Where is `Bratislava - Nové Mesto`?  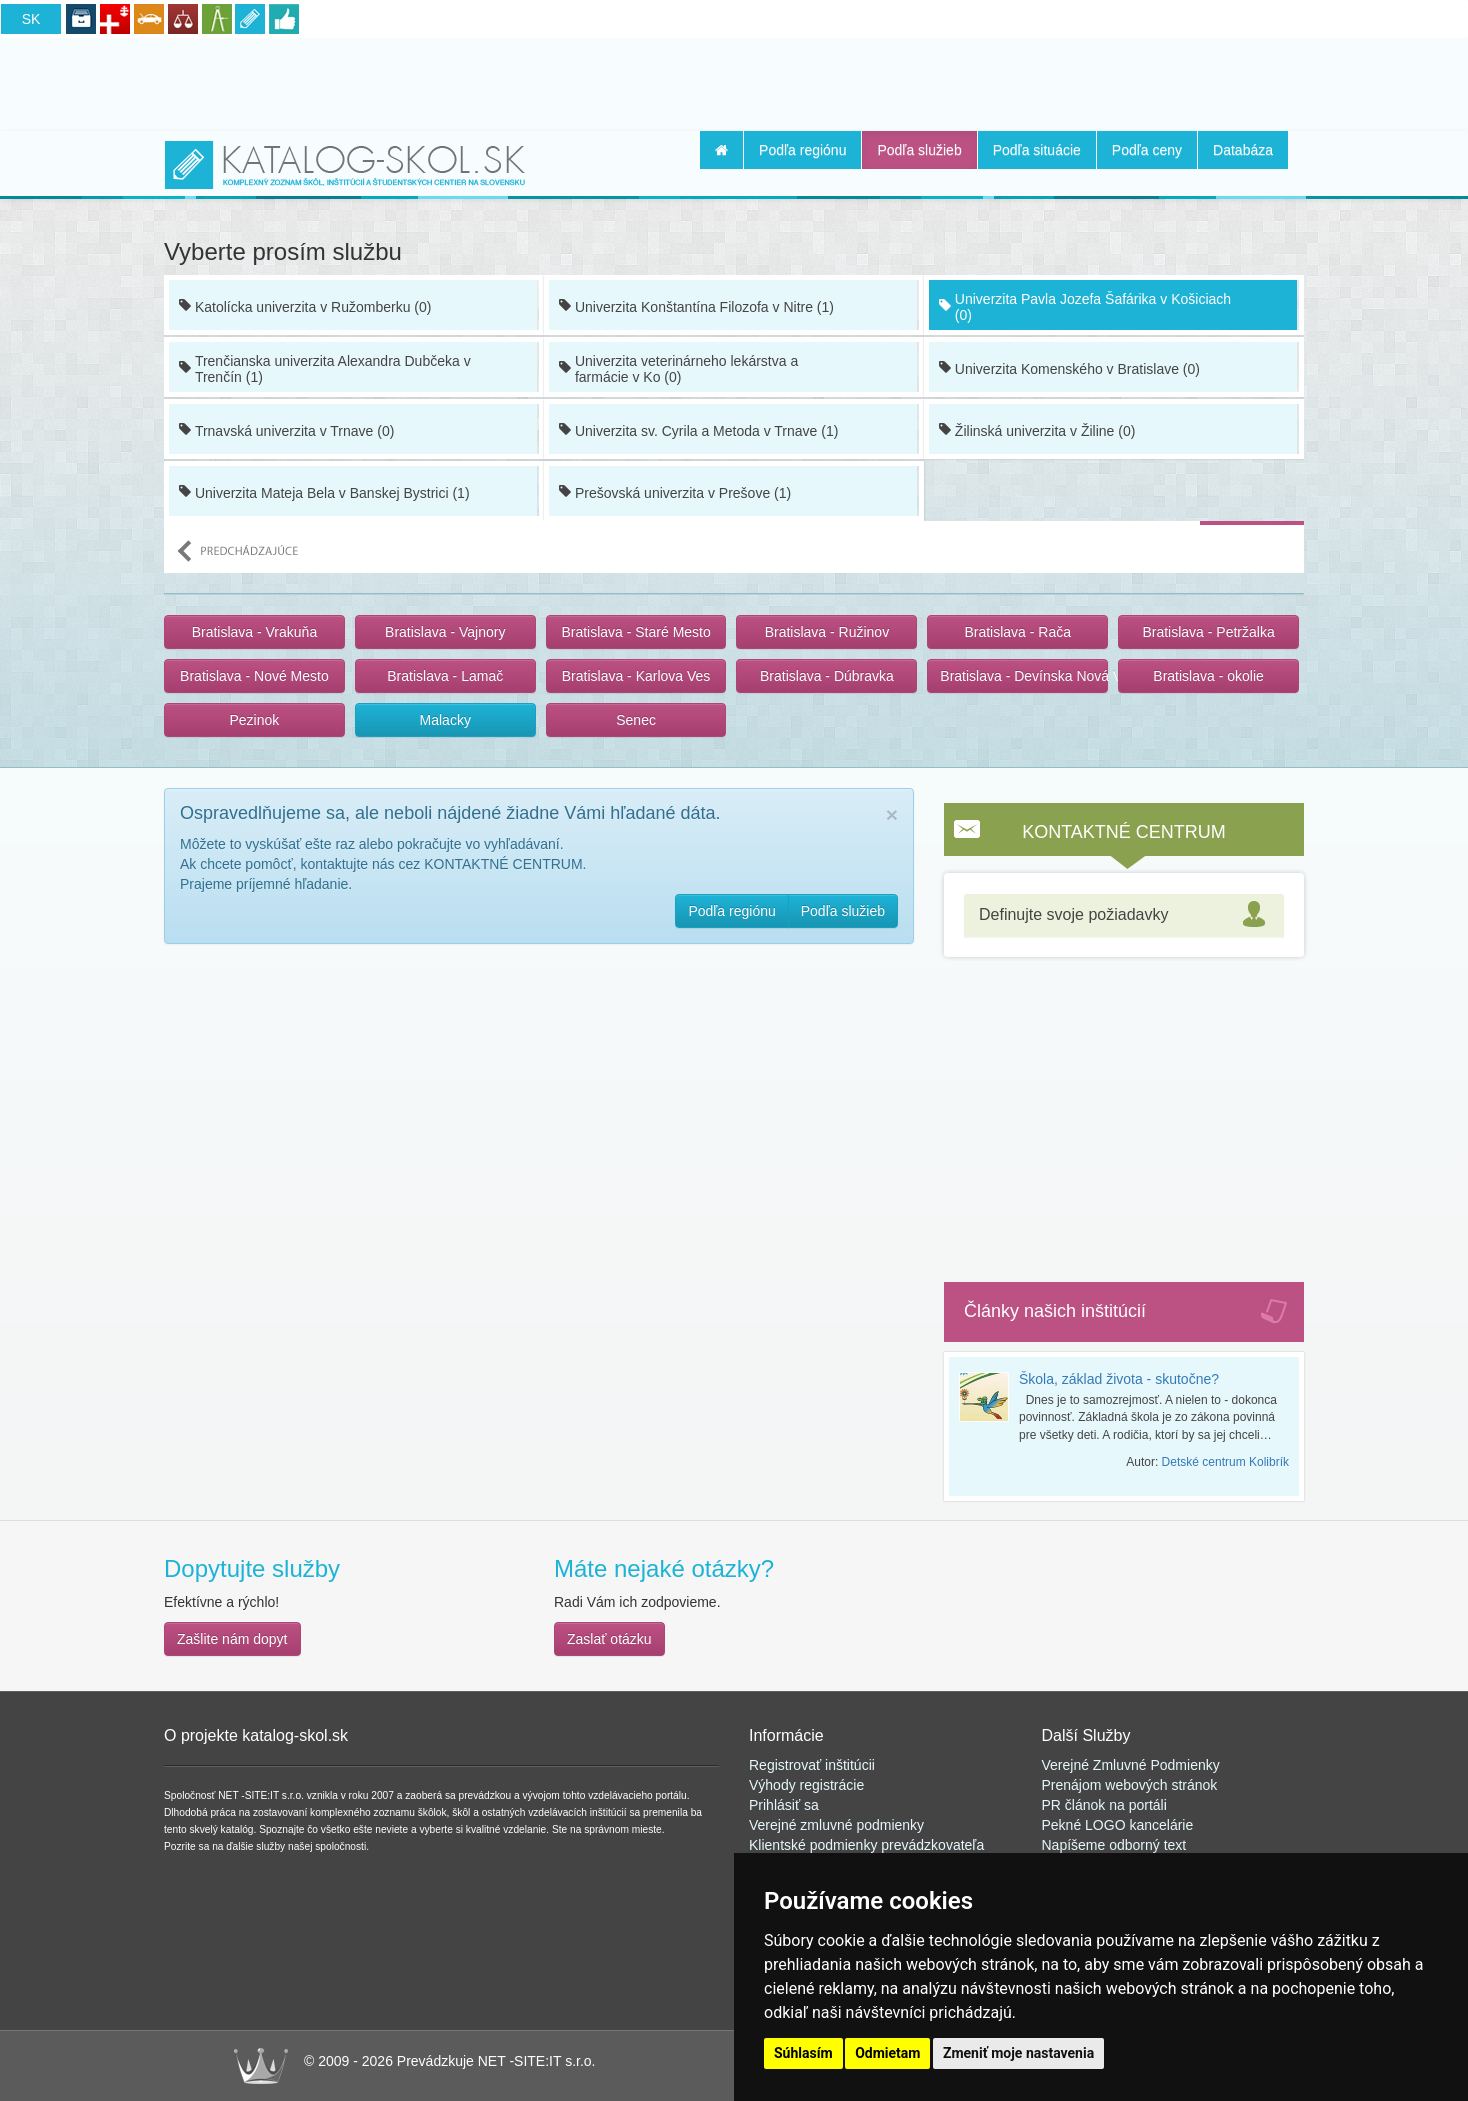 Bratislava - Nové Mesto is located at coordinates (254, 676).